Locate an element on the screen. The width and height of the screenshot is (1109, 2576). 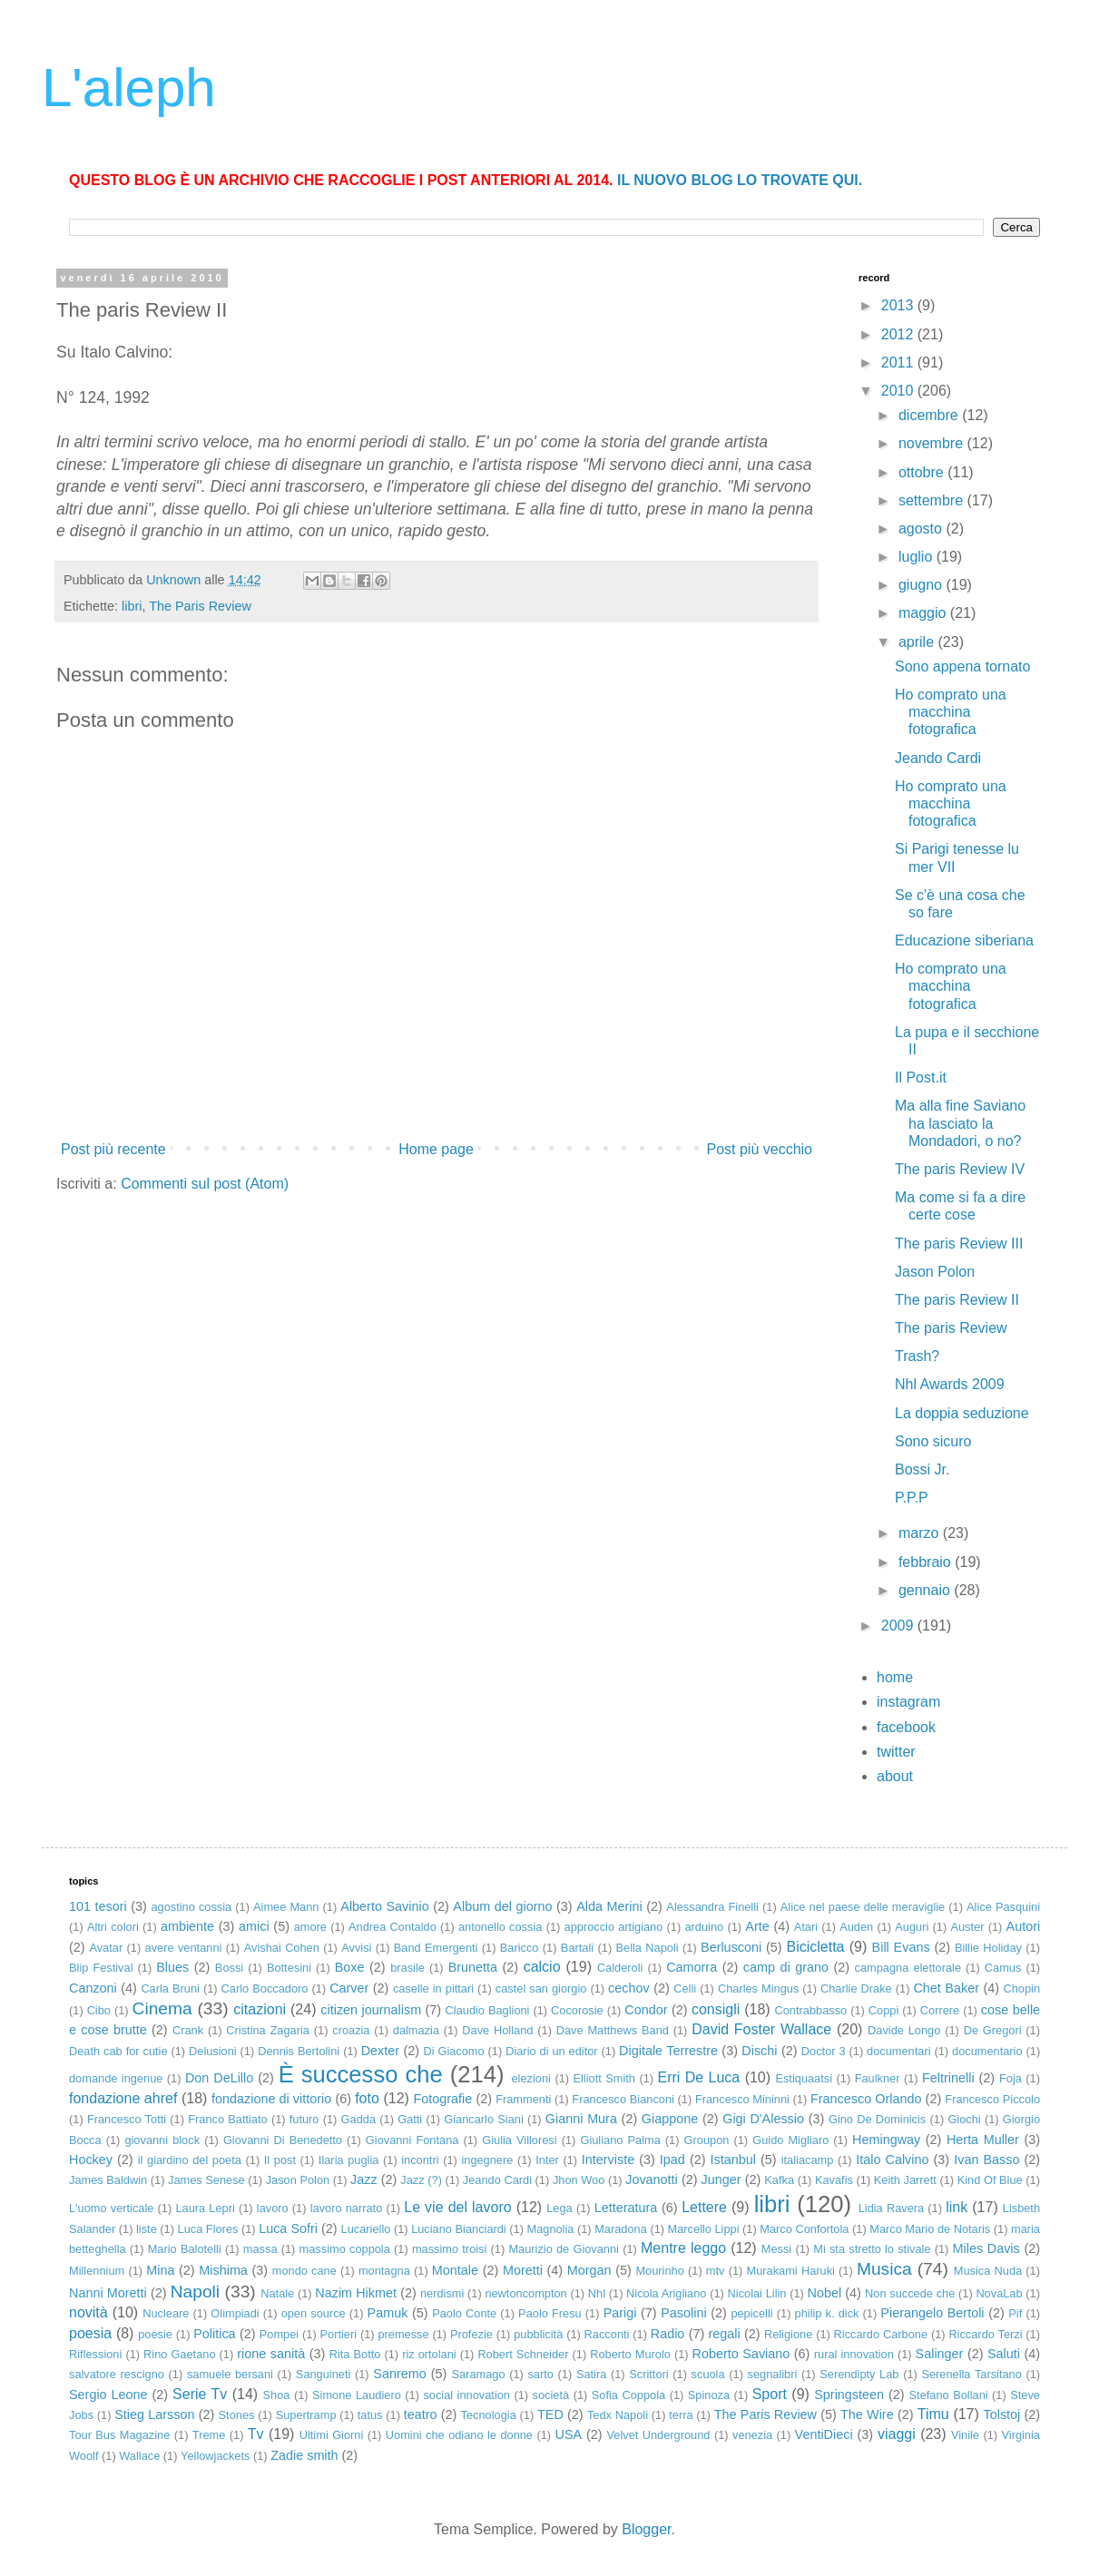
Sono sicuro is located at coordinates (933, 1441).